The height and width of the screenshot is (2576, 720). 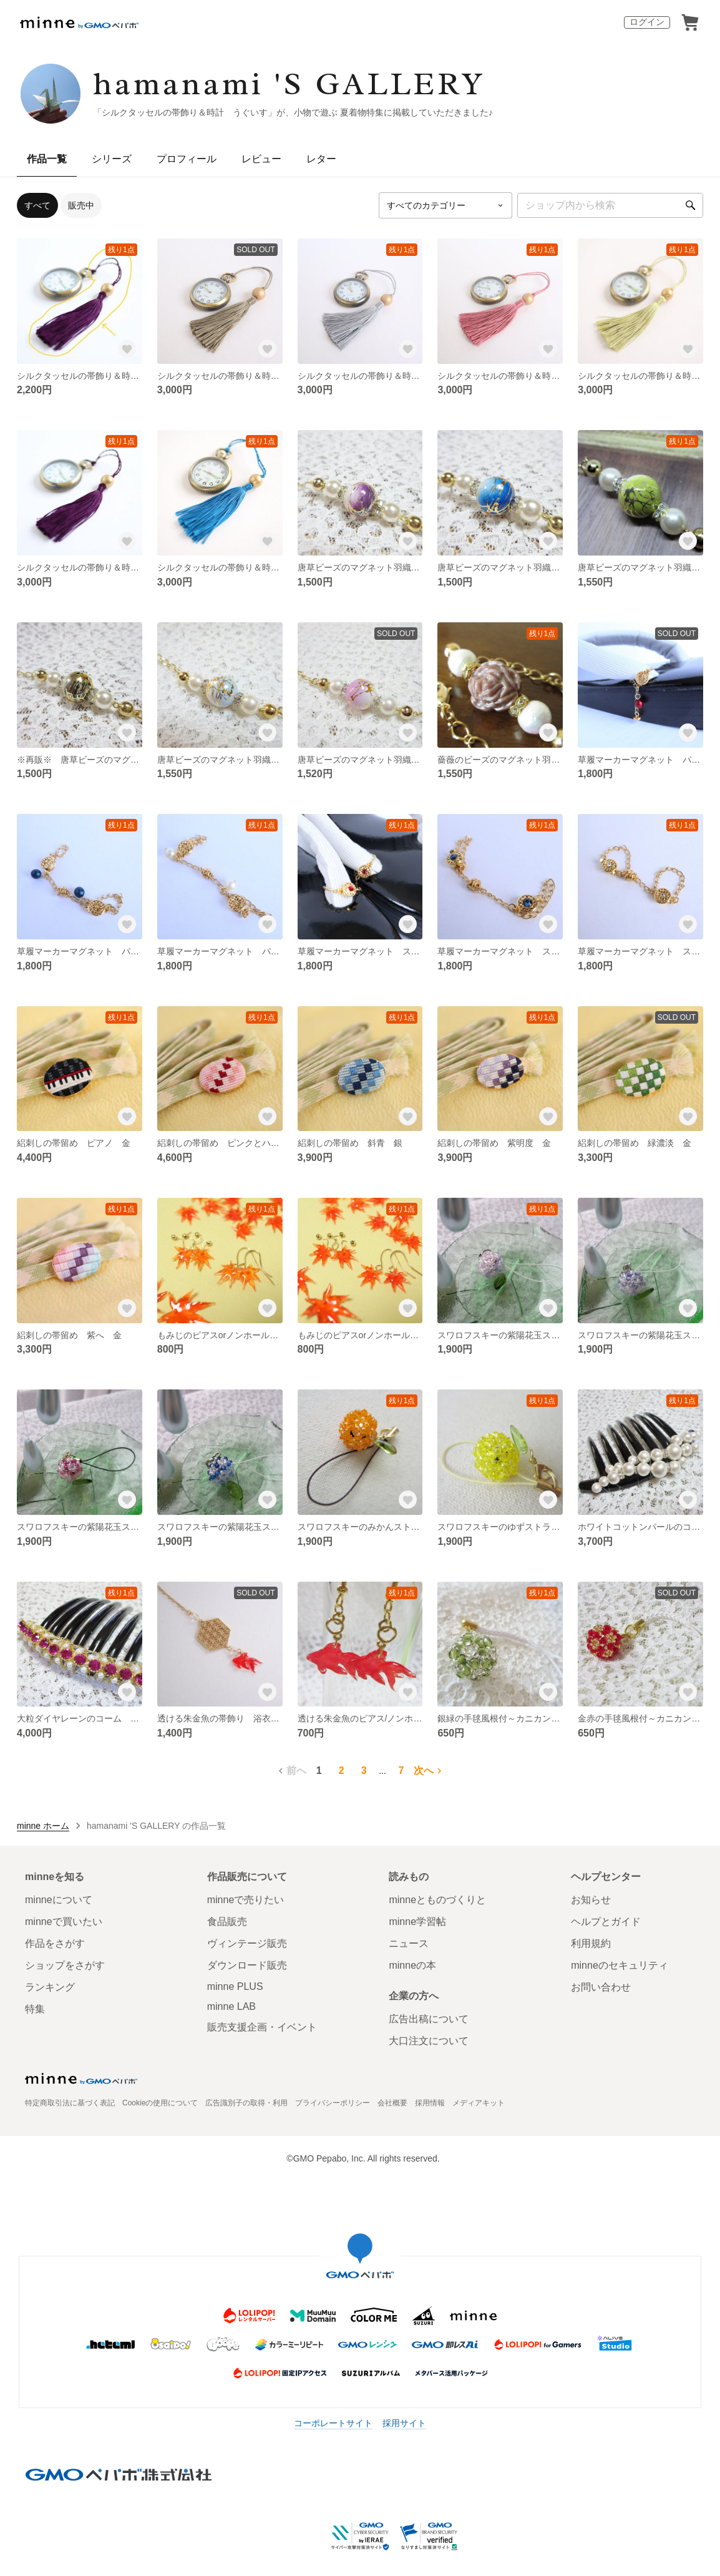 What do you see at coordinates (47, 159) in the screenshot?
I see `作品一覧` at bounding box center [47, 159].